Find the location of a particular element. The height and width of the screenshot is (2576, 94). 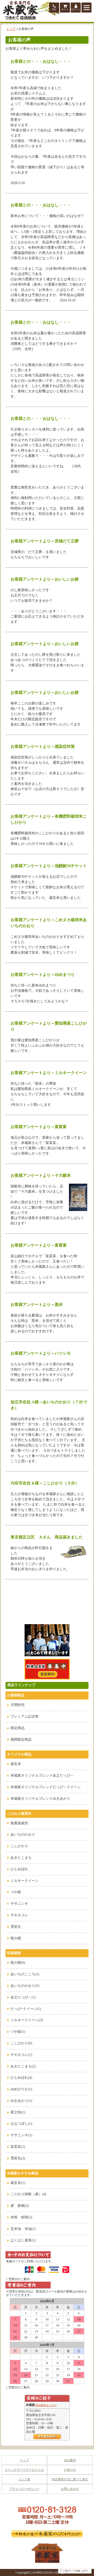

ゆめぴりか(1) is located at coordinates (21, 2089).